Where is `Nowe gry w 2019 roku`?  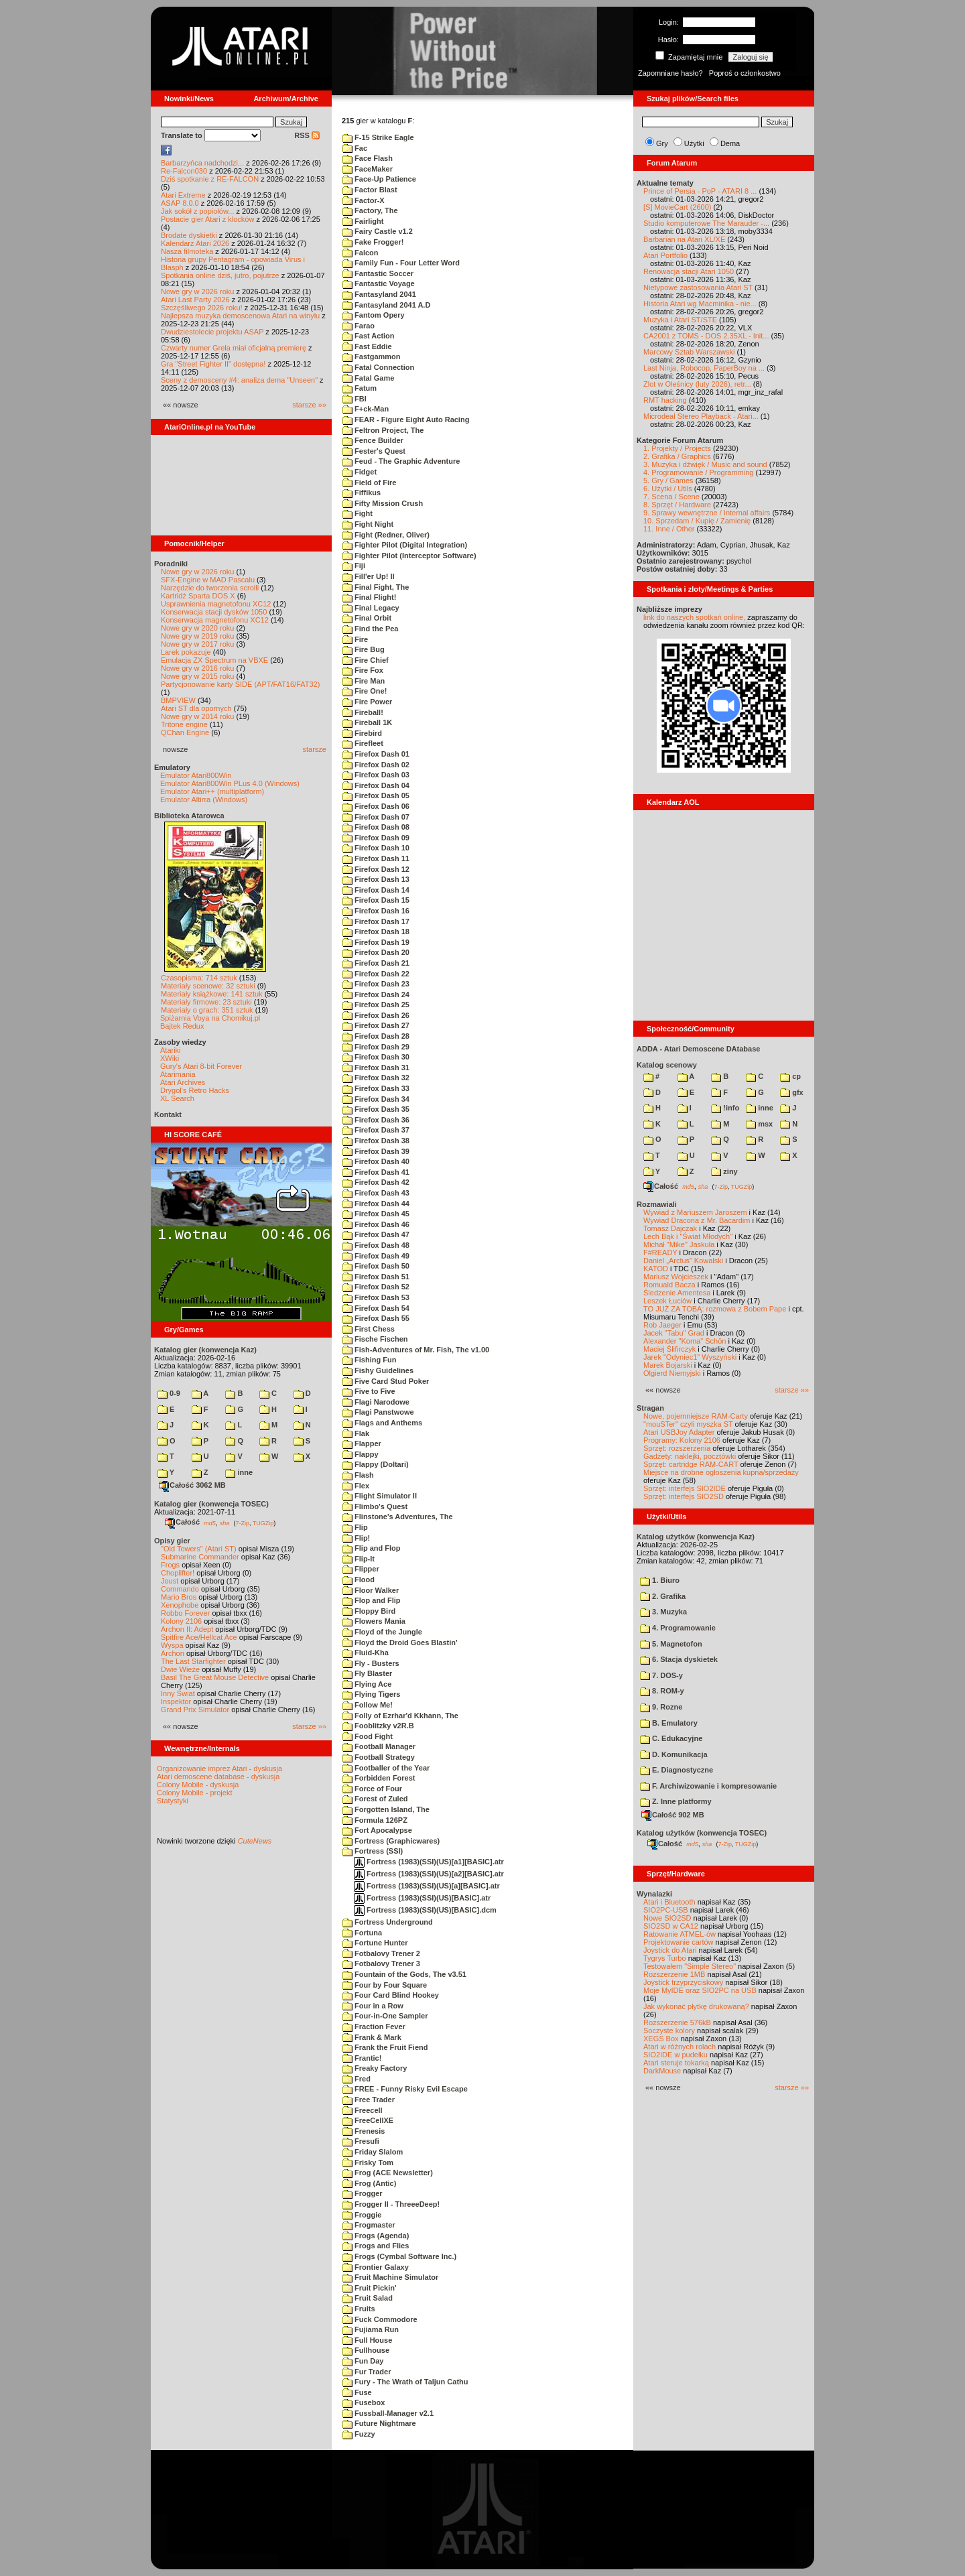 Nowe gry w 2019 roku is located at coordinates (197, 636).